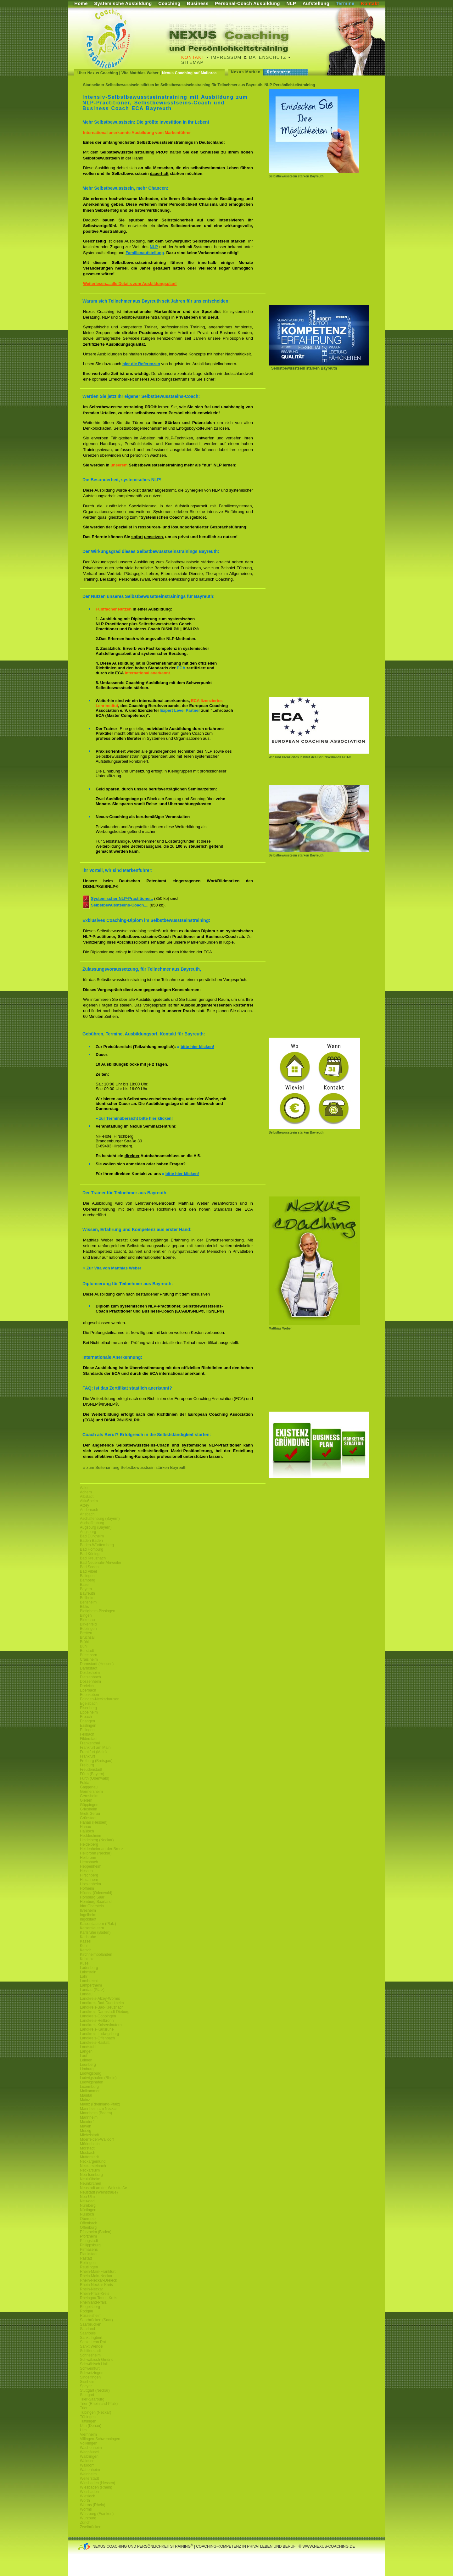  What do you see at coordinates (89, 2117) in the screenshot?
I see `Mannheim` at bounding box center [89, 2117].